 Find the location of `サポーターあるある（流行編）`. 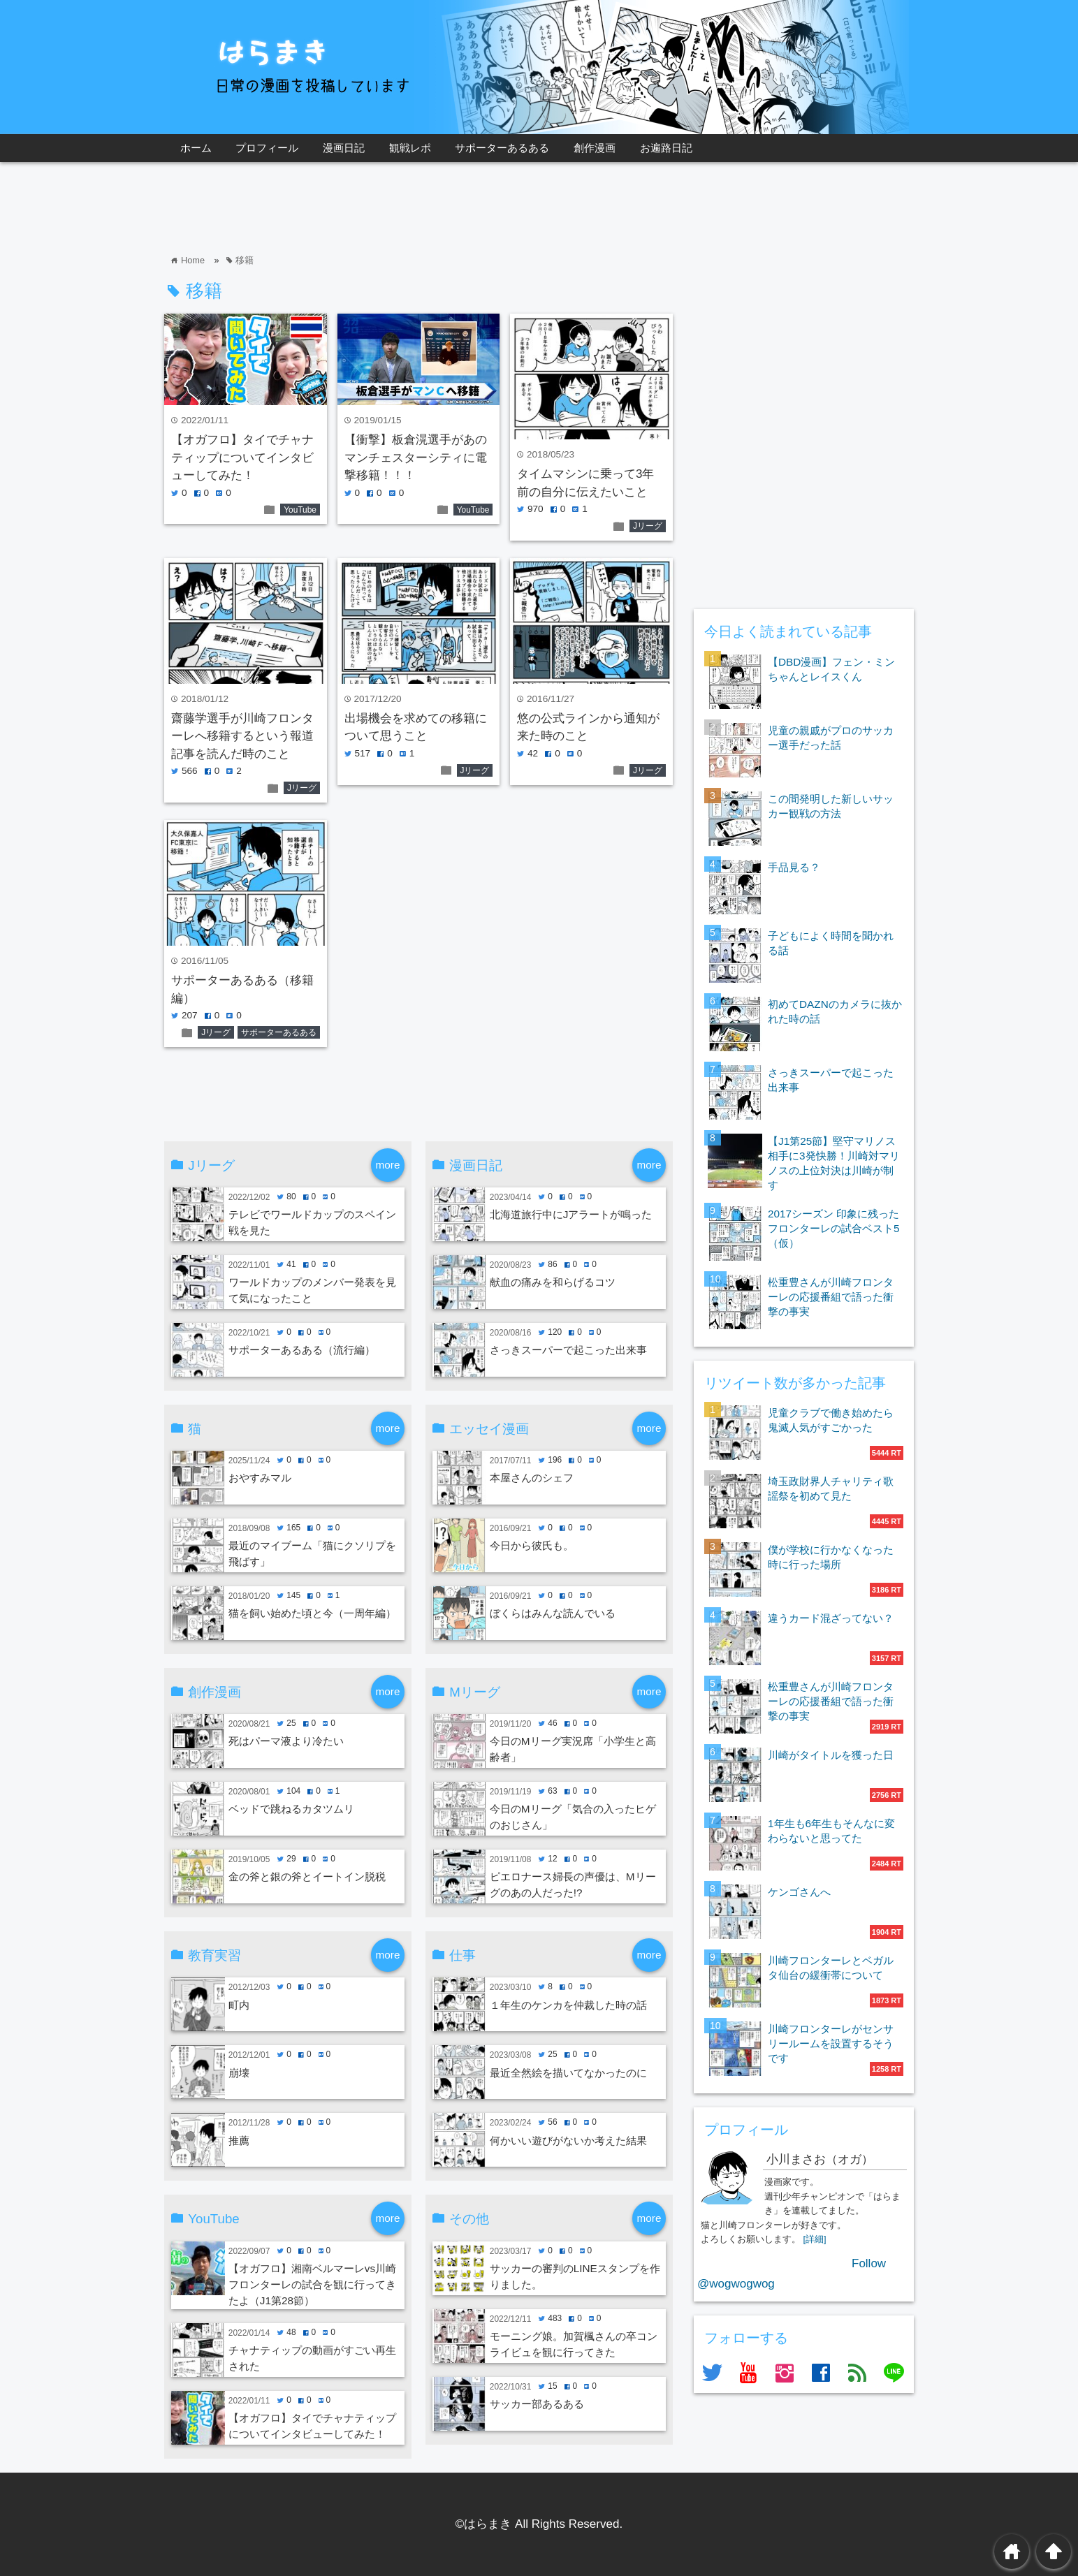

サポーターあるある（流行編） is located at coordinates (301, 1350).